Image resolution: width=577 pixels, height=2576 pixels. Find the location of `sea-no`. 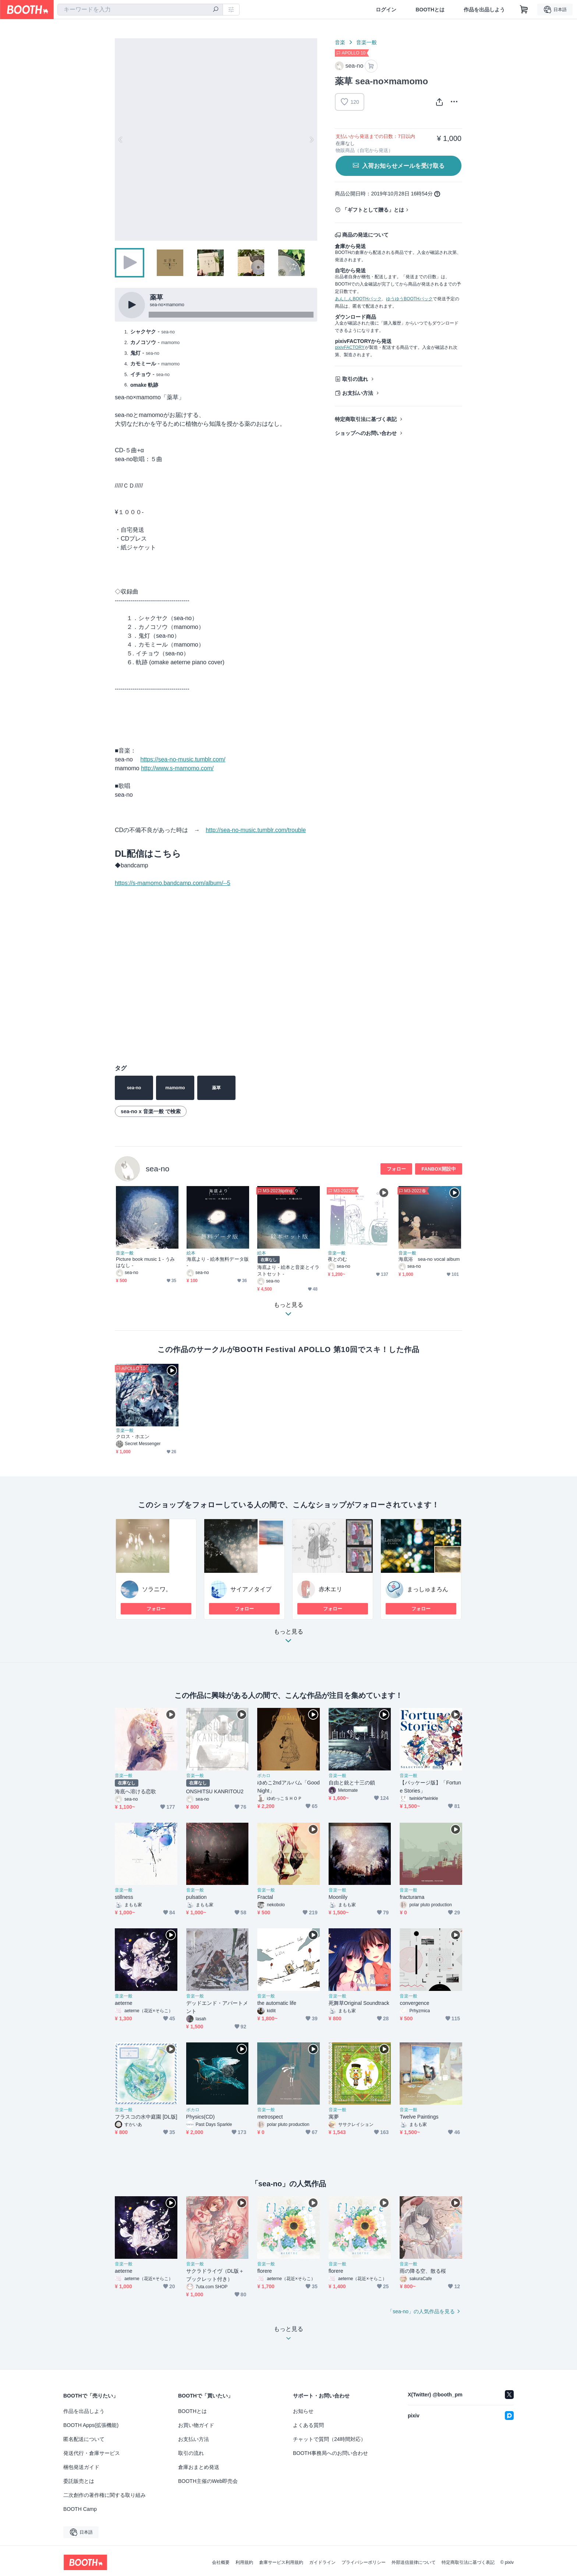

sea-no is located at coordinates (157, 1168).